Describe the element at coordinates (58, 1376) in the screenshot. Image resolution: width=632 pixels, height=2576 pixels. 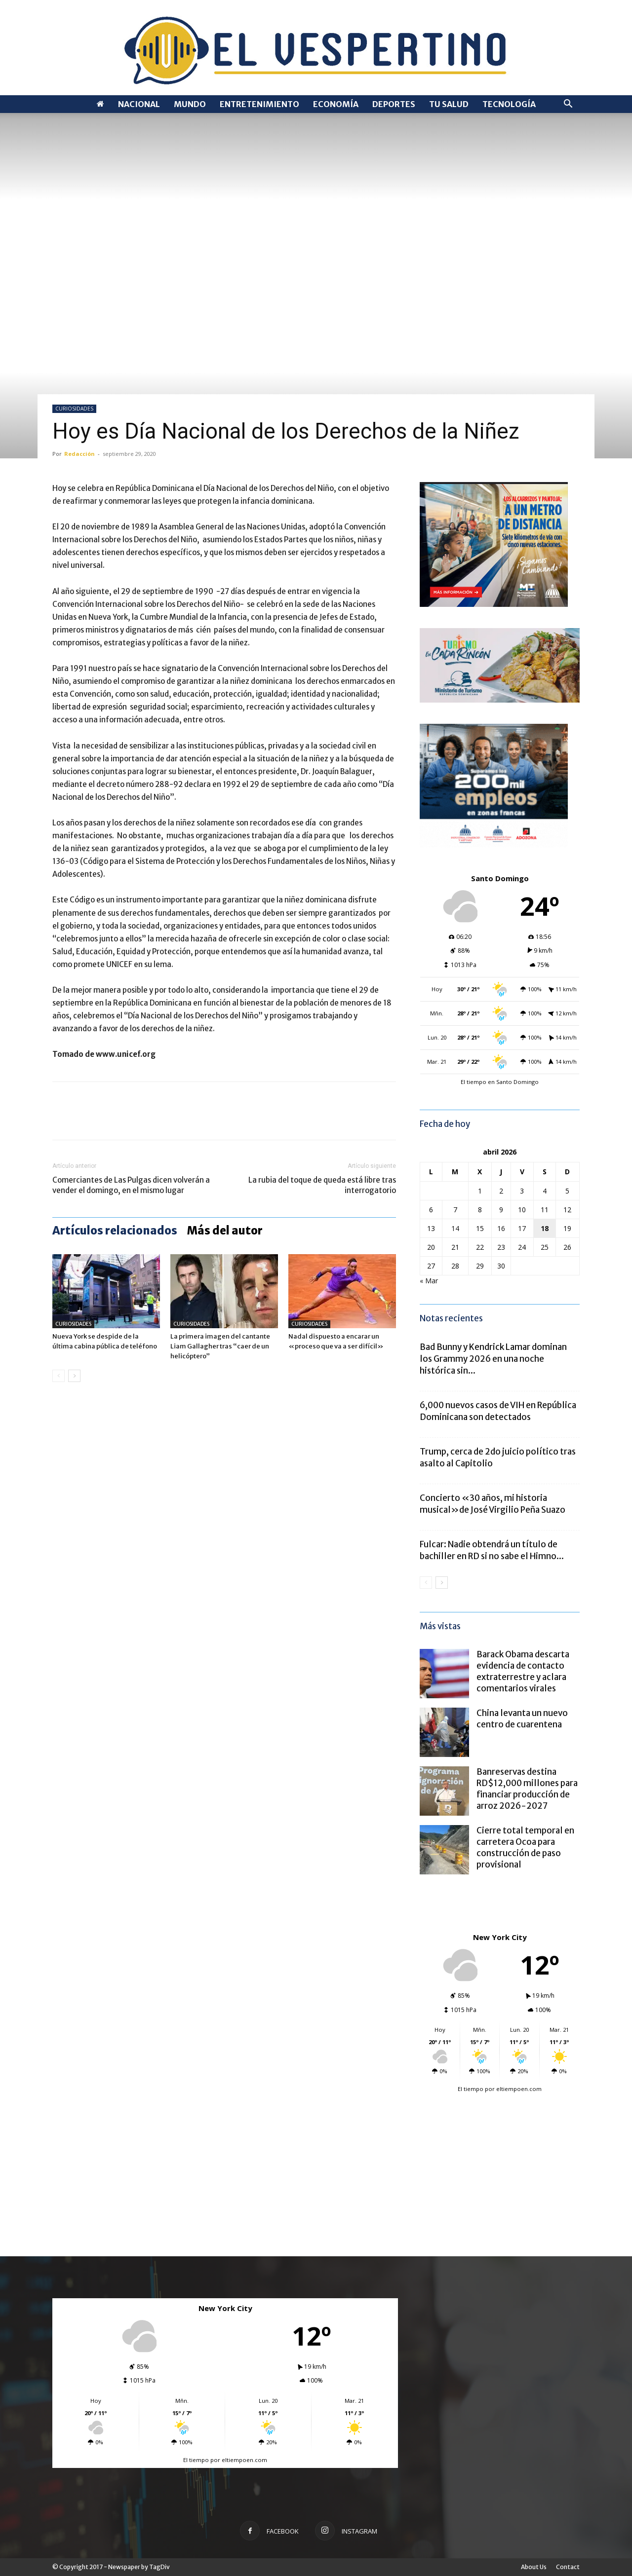
I see `[prev-page]` at that location.